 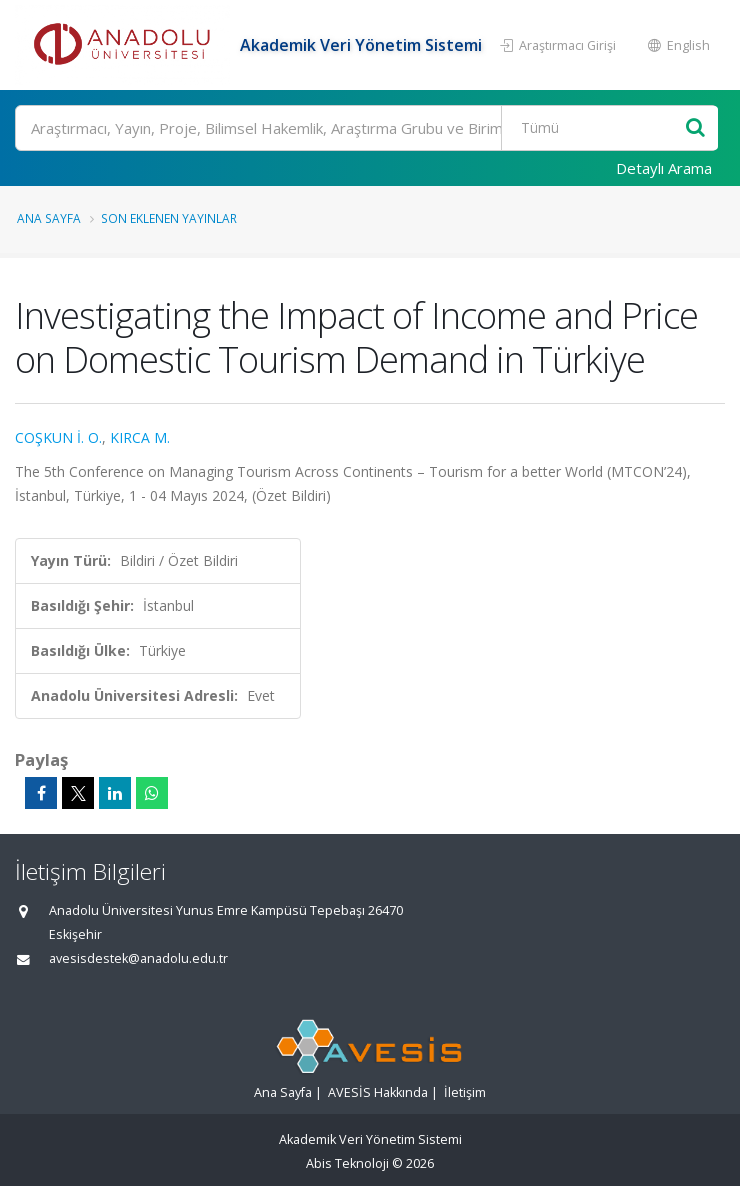 I want to click on Abis Teknoloji, so click(x=347, y=1163).